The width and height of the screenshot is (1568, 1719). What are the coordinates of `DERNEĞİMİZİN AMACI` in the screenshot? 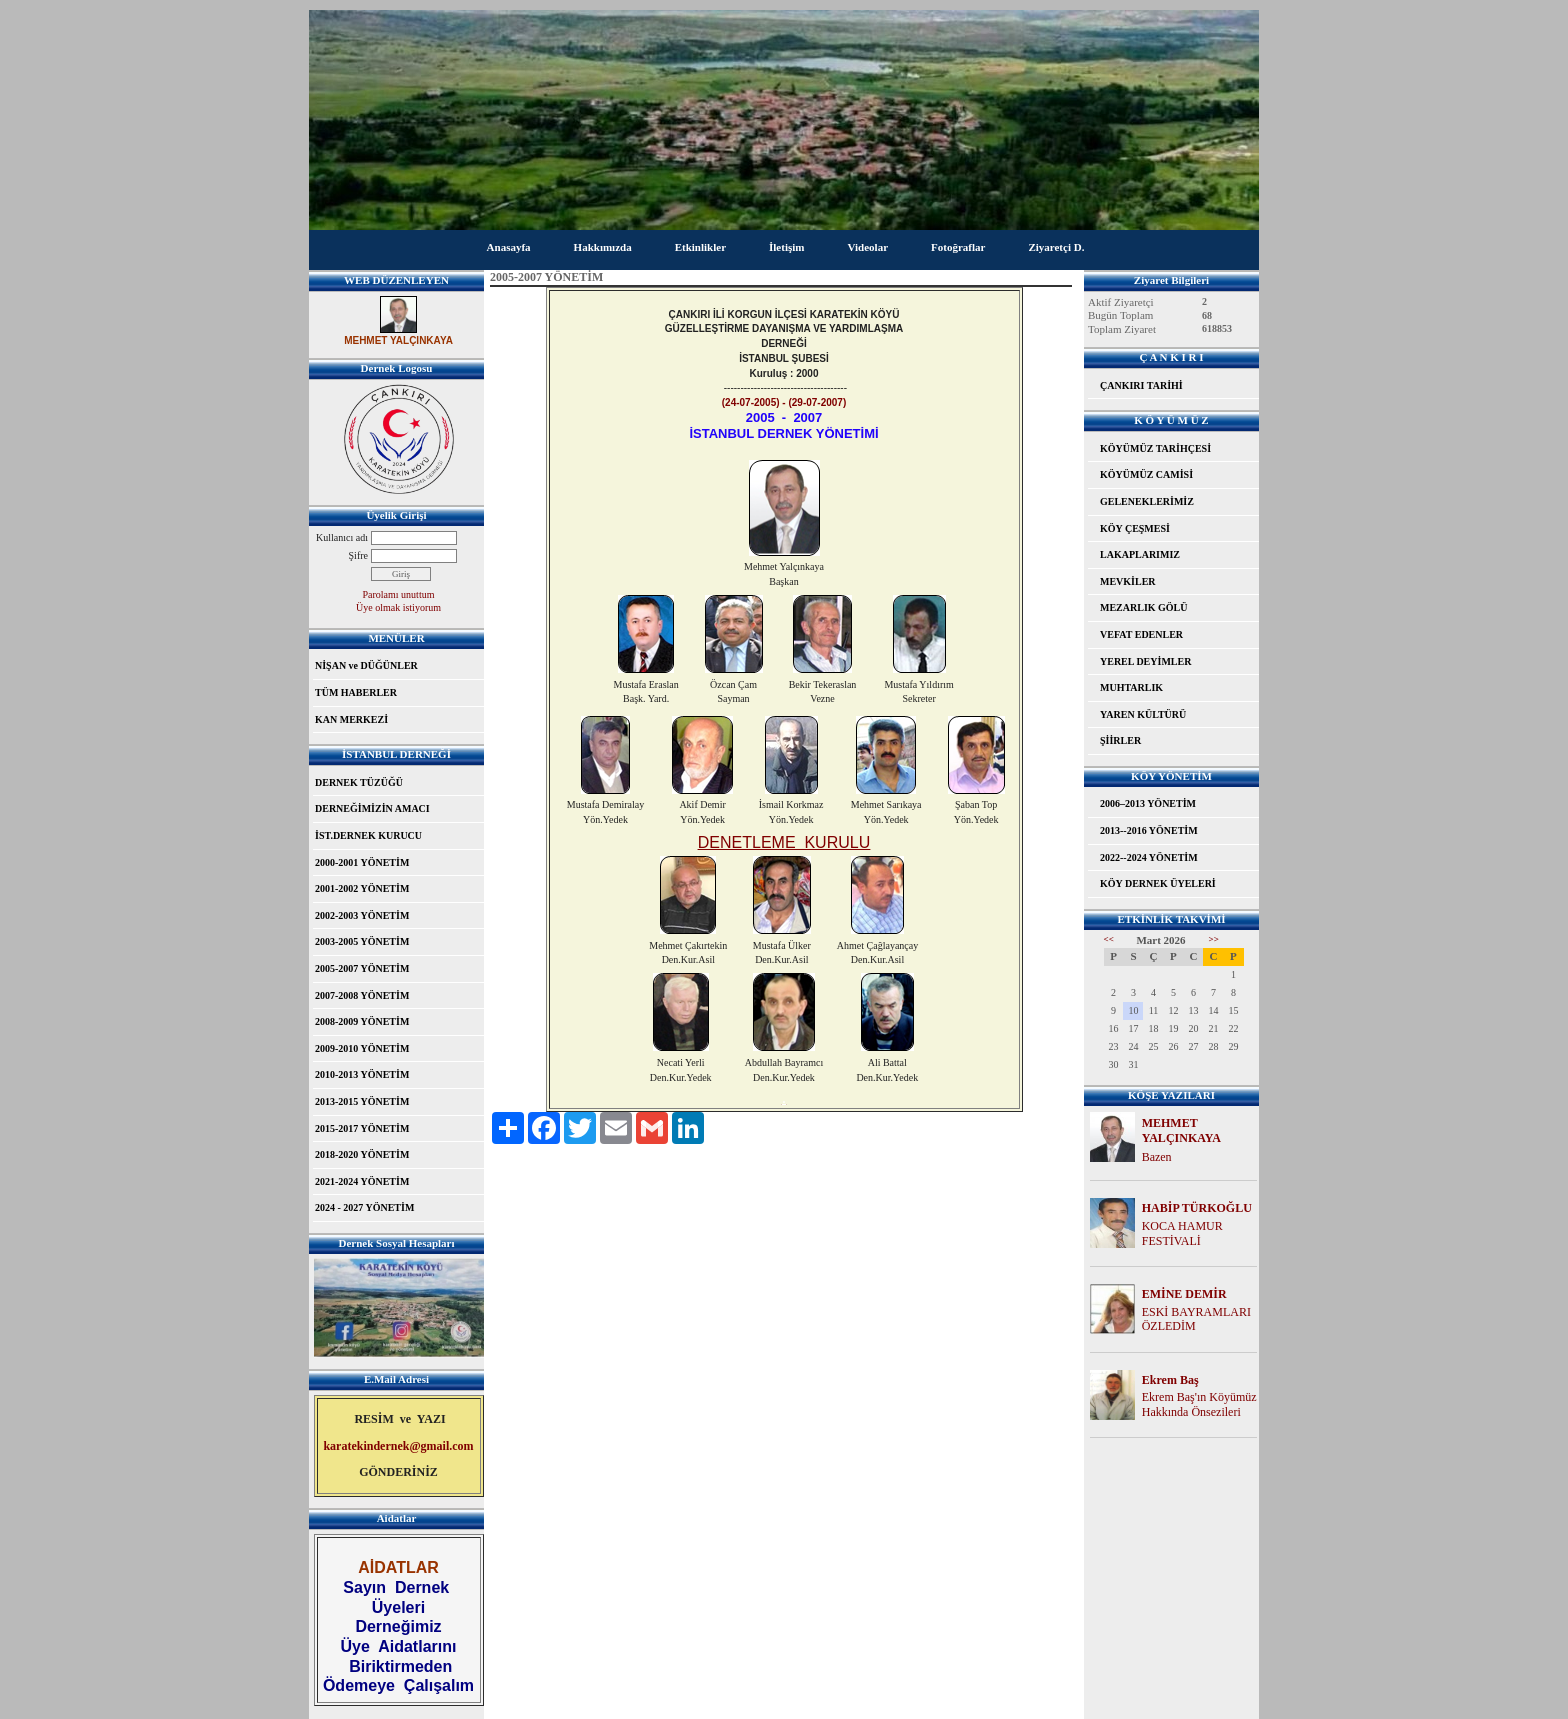 It's located at (372, 808).